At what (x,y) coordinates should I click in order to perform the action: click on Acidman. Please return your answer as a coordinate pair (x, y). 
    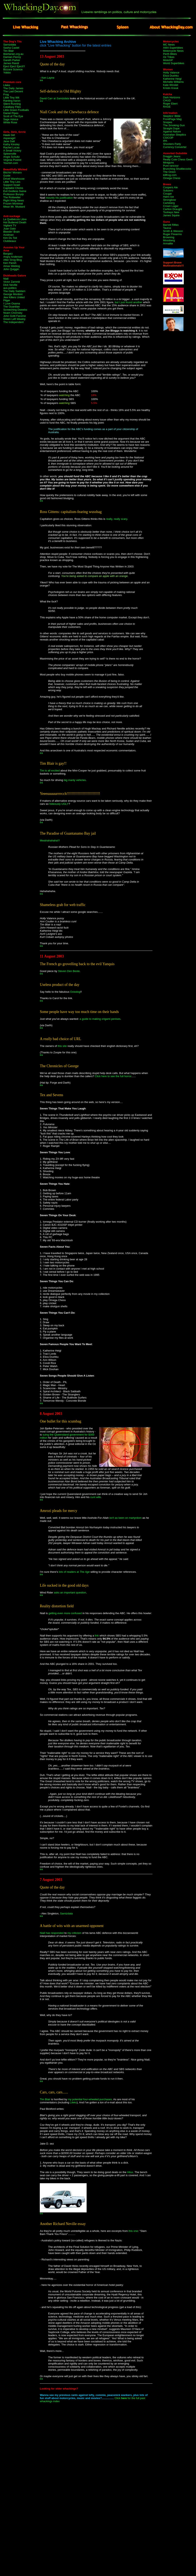
    Looking at the image, I should click on (8, 234).